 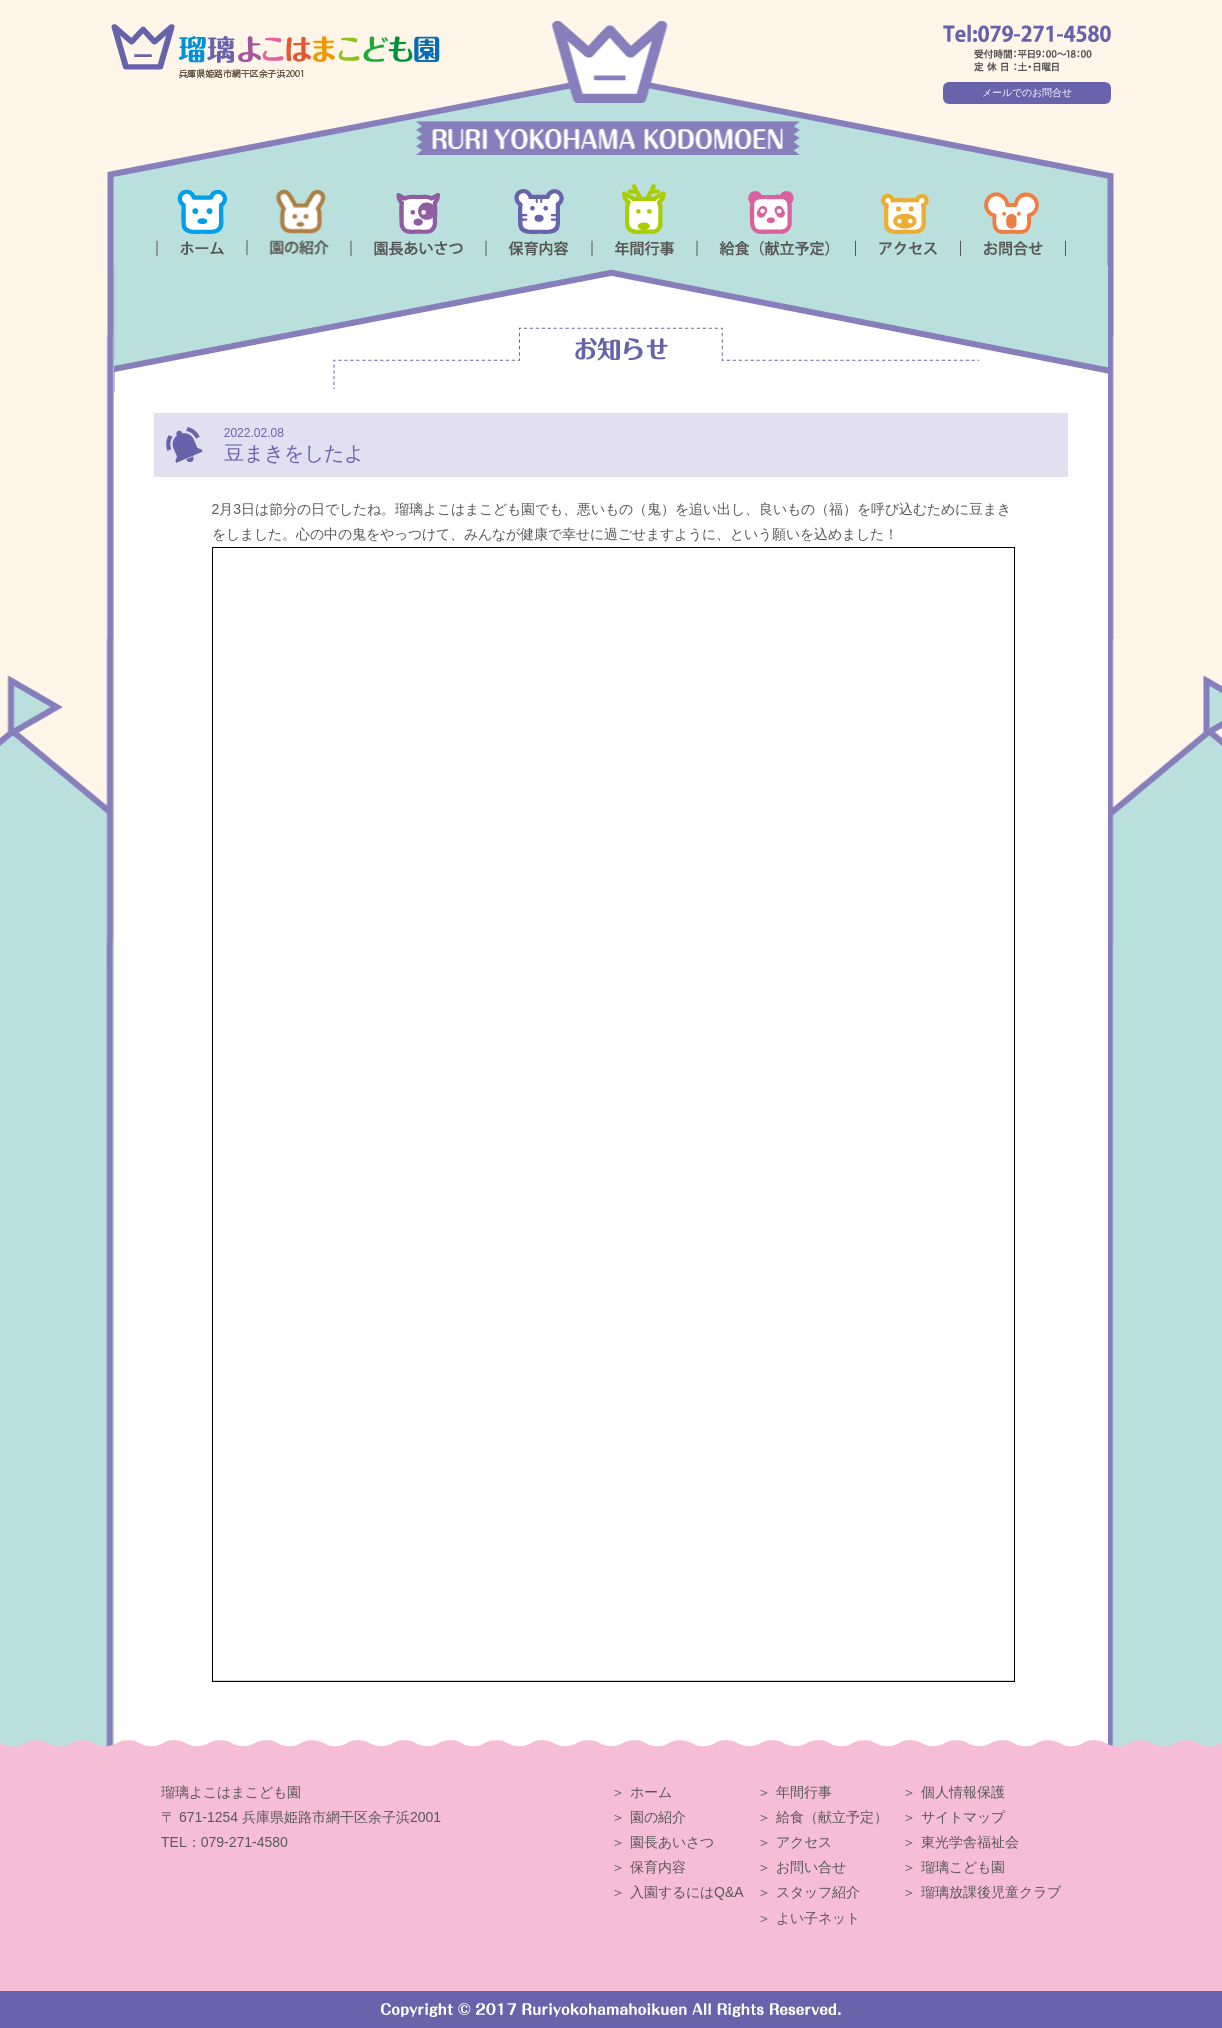 What do you see at coordinates (658, 1867) in the screenshot?
I see `保育内容` at bounding box center [658, 1867].